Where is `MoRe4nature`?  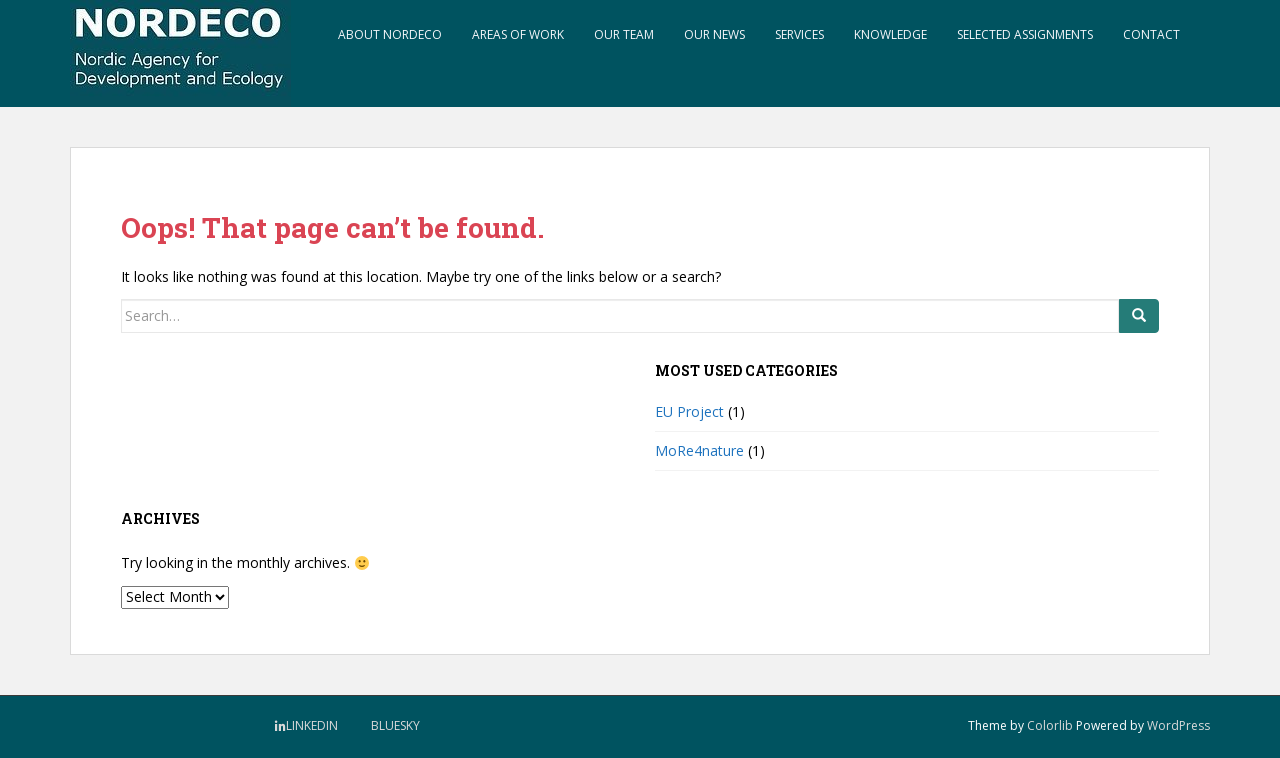
MoRe4nature is located at coordinates (699, 450).